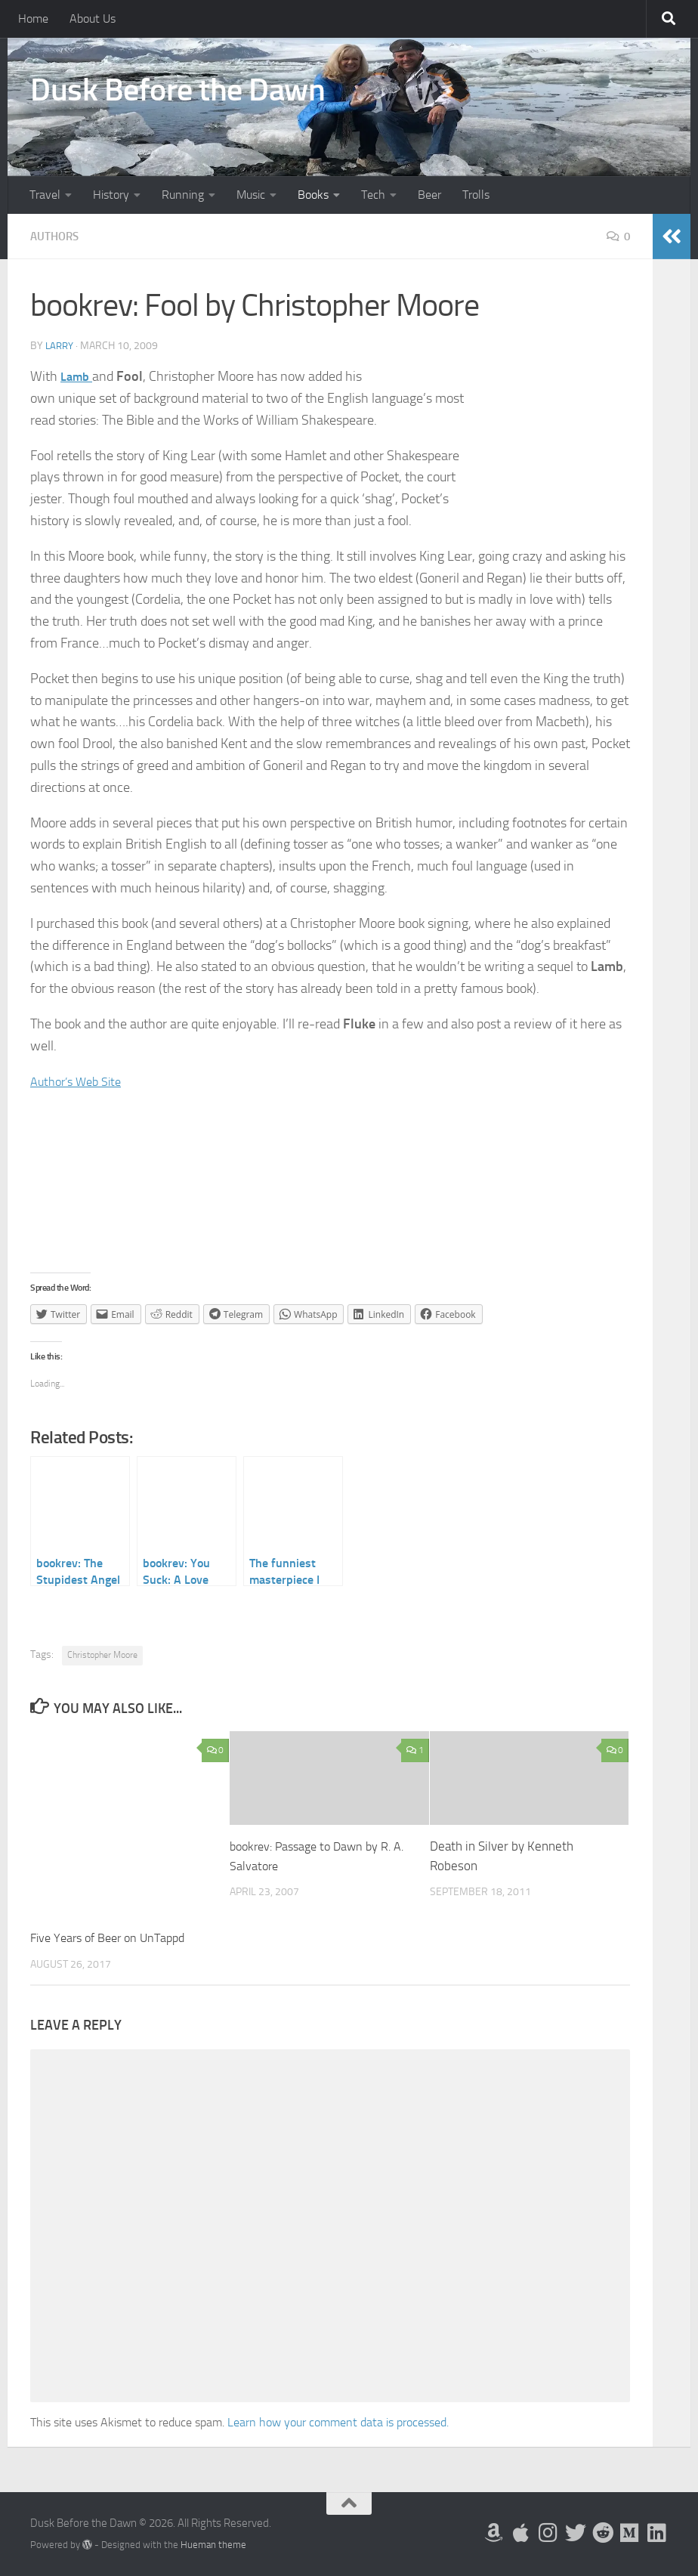  I want to click on Trolls, so click(476, 194).